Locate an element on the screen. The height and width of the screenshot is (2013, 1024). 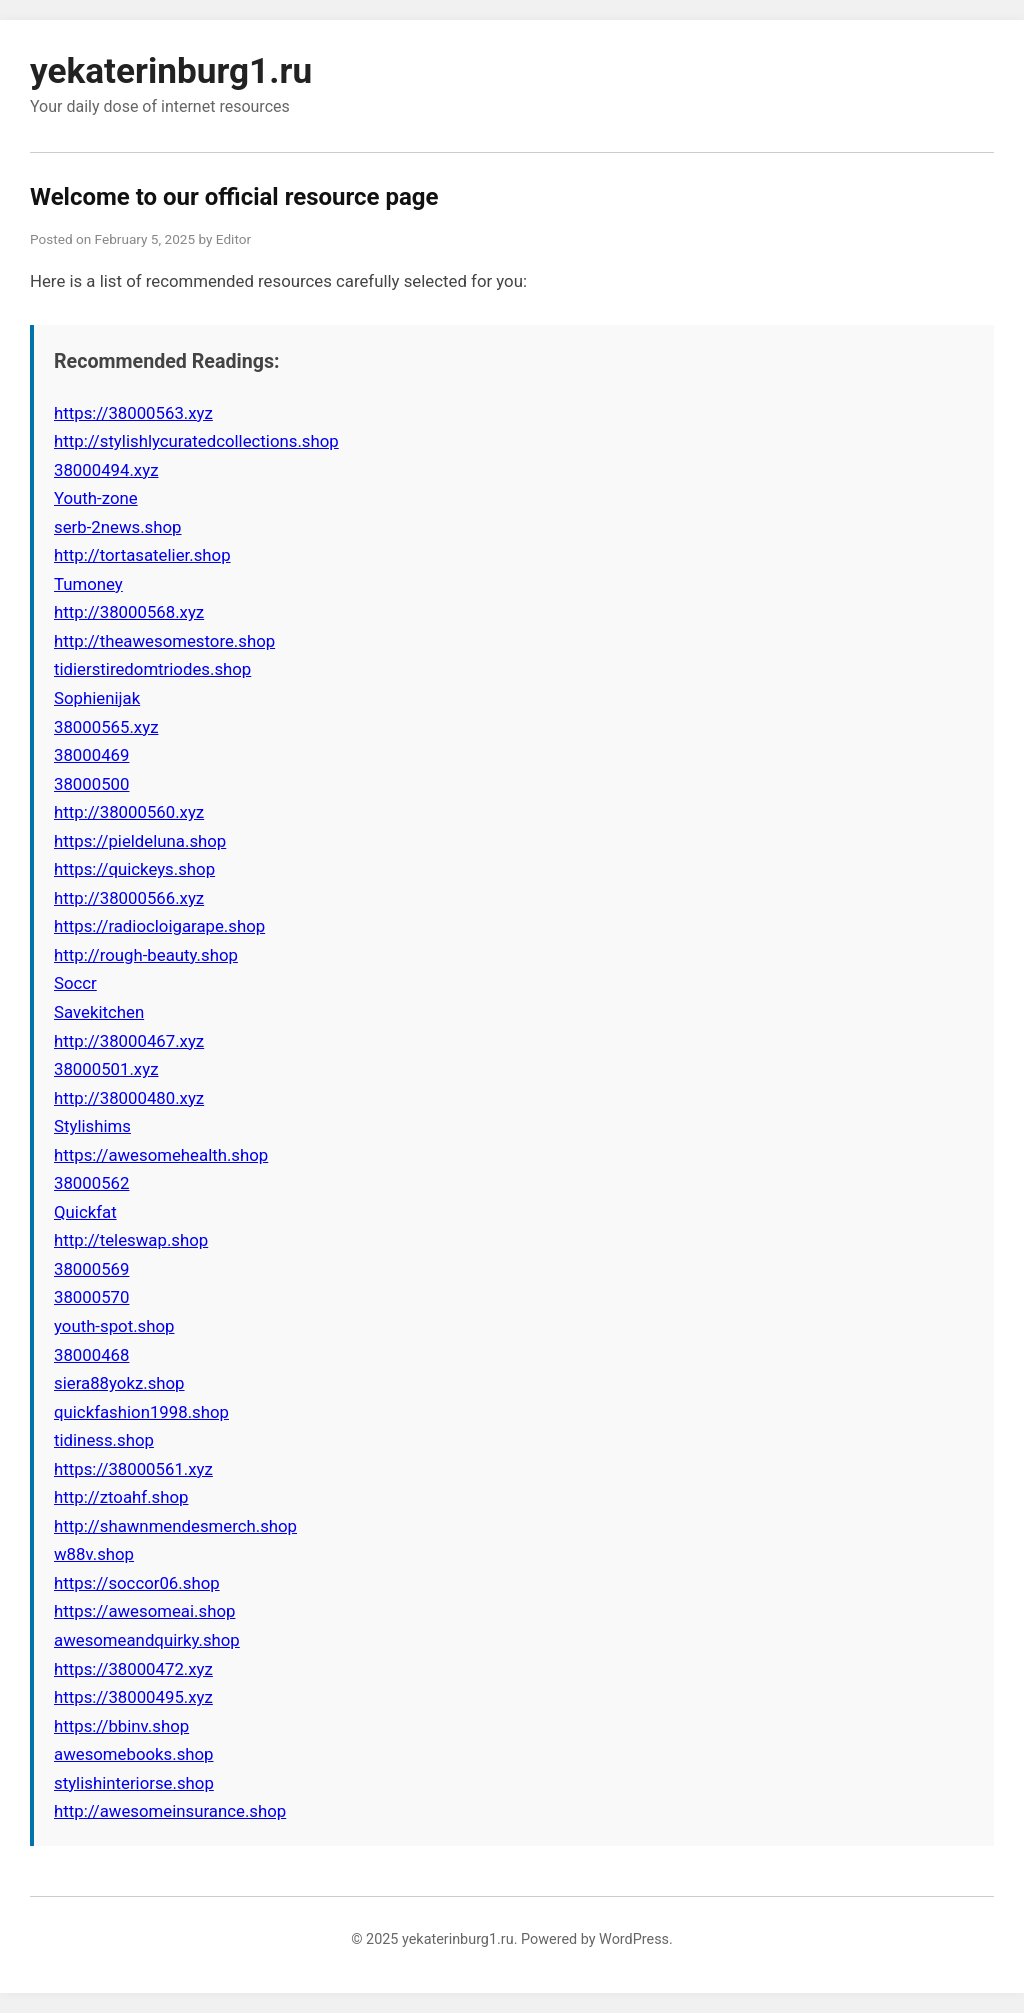
youth-spot.shop is located at coordinates (114, 1326).